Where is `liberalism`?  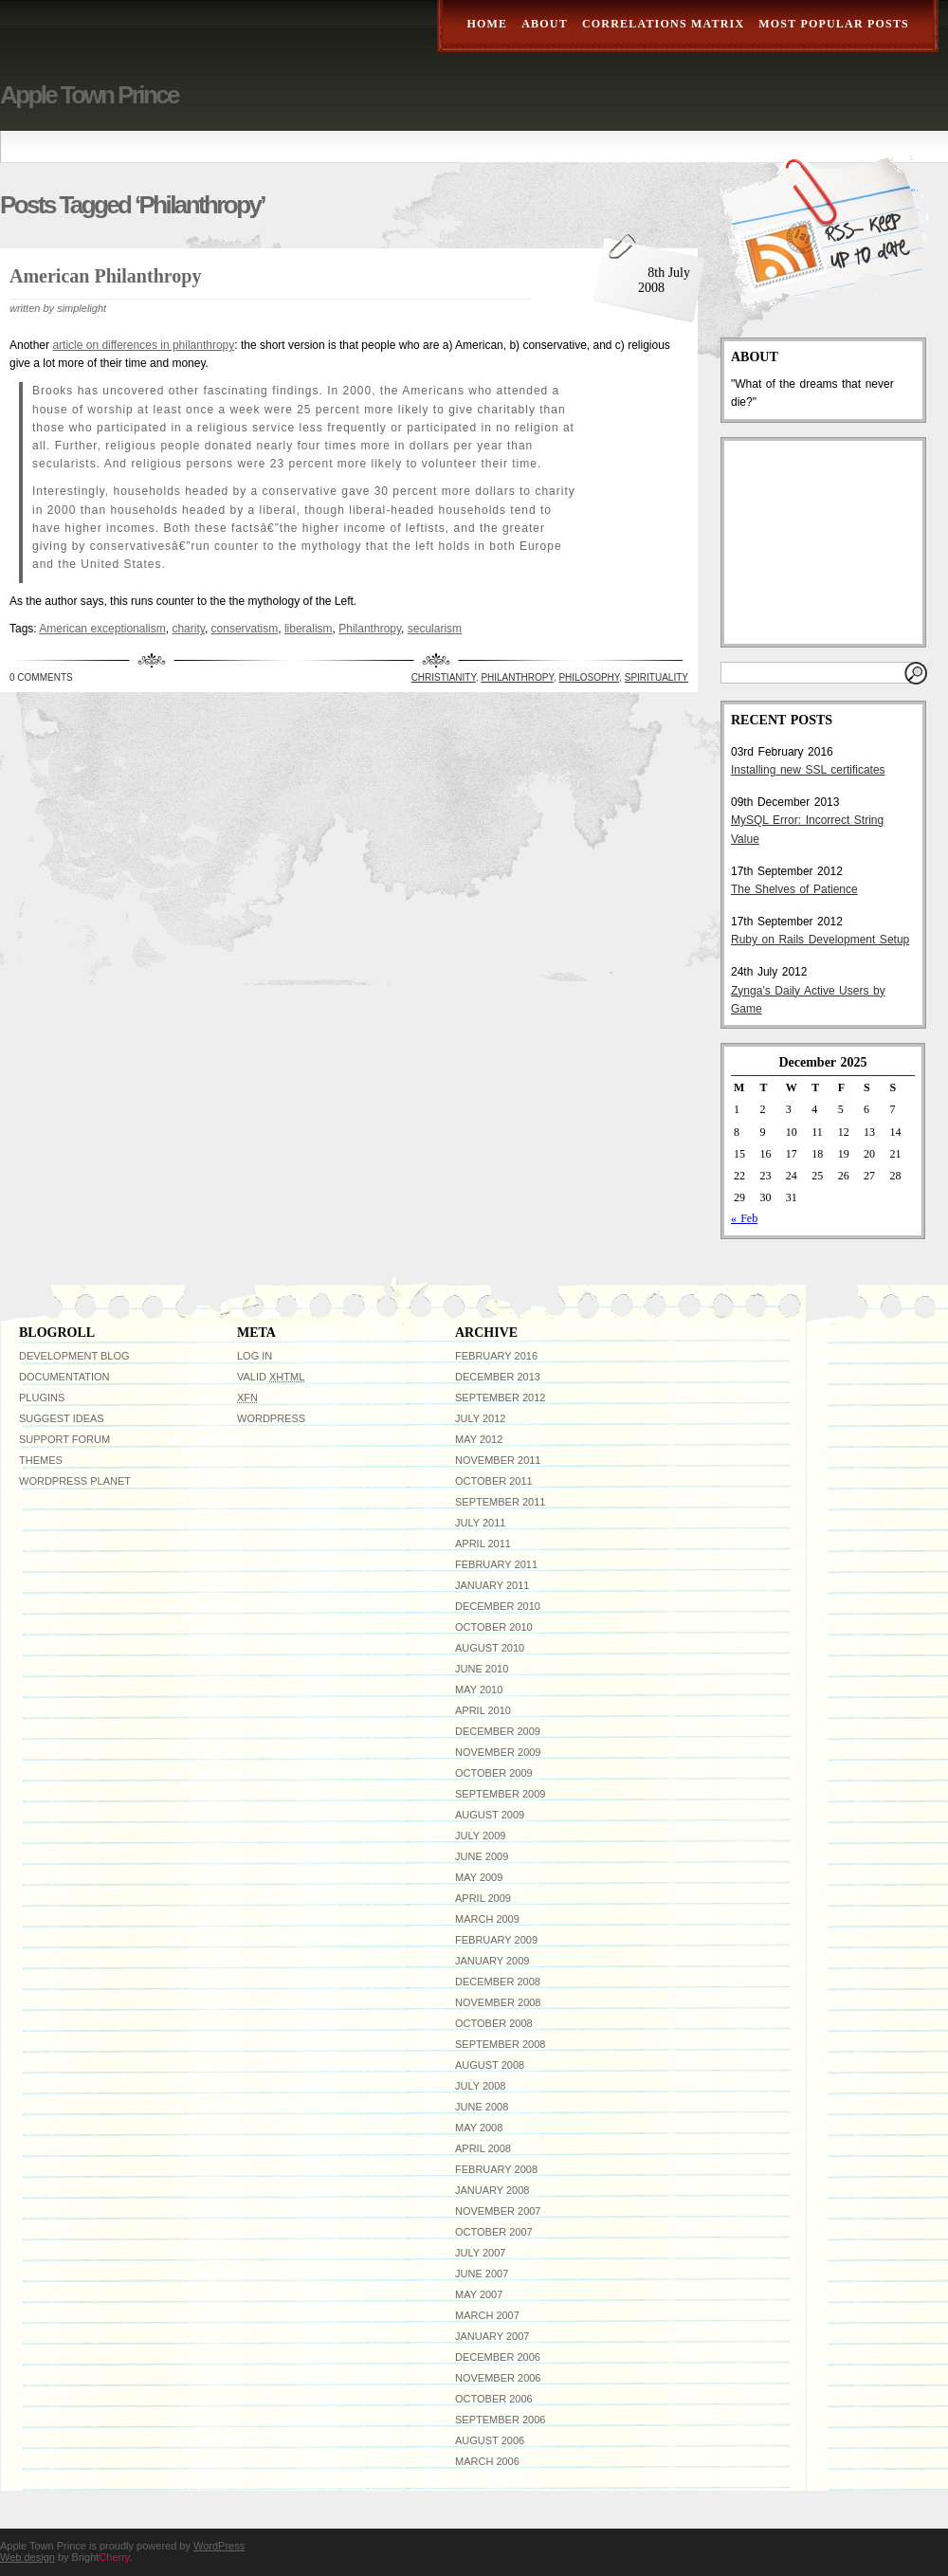
liberalism is located at coordinates (308, 628).